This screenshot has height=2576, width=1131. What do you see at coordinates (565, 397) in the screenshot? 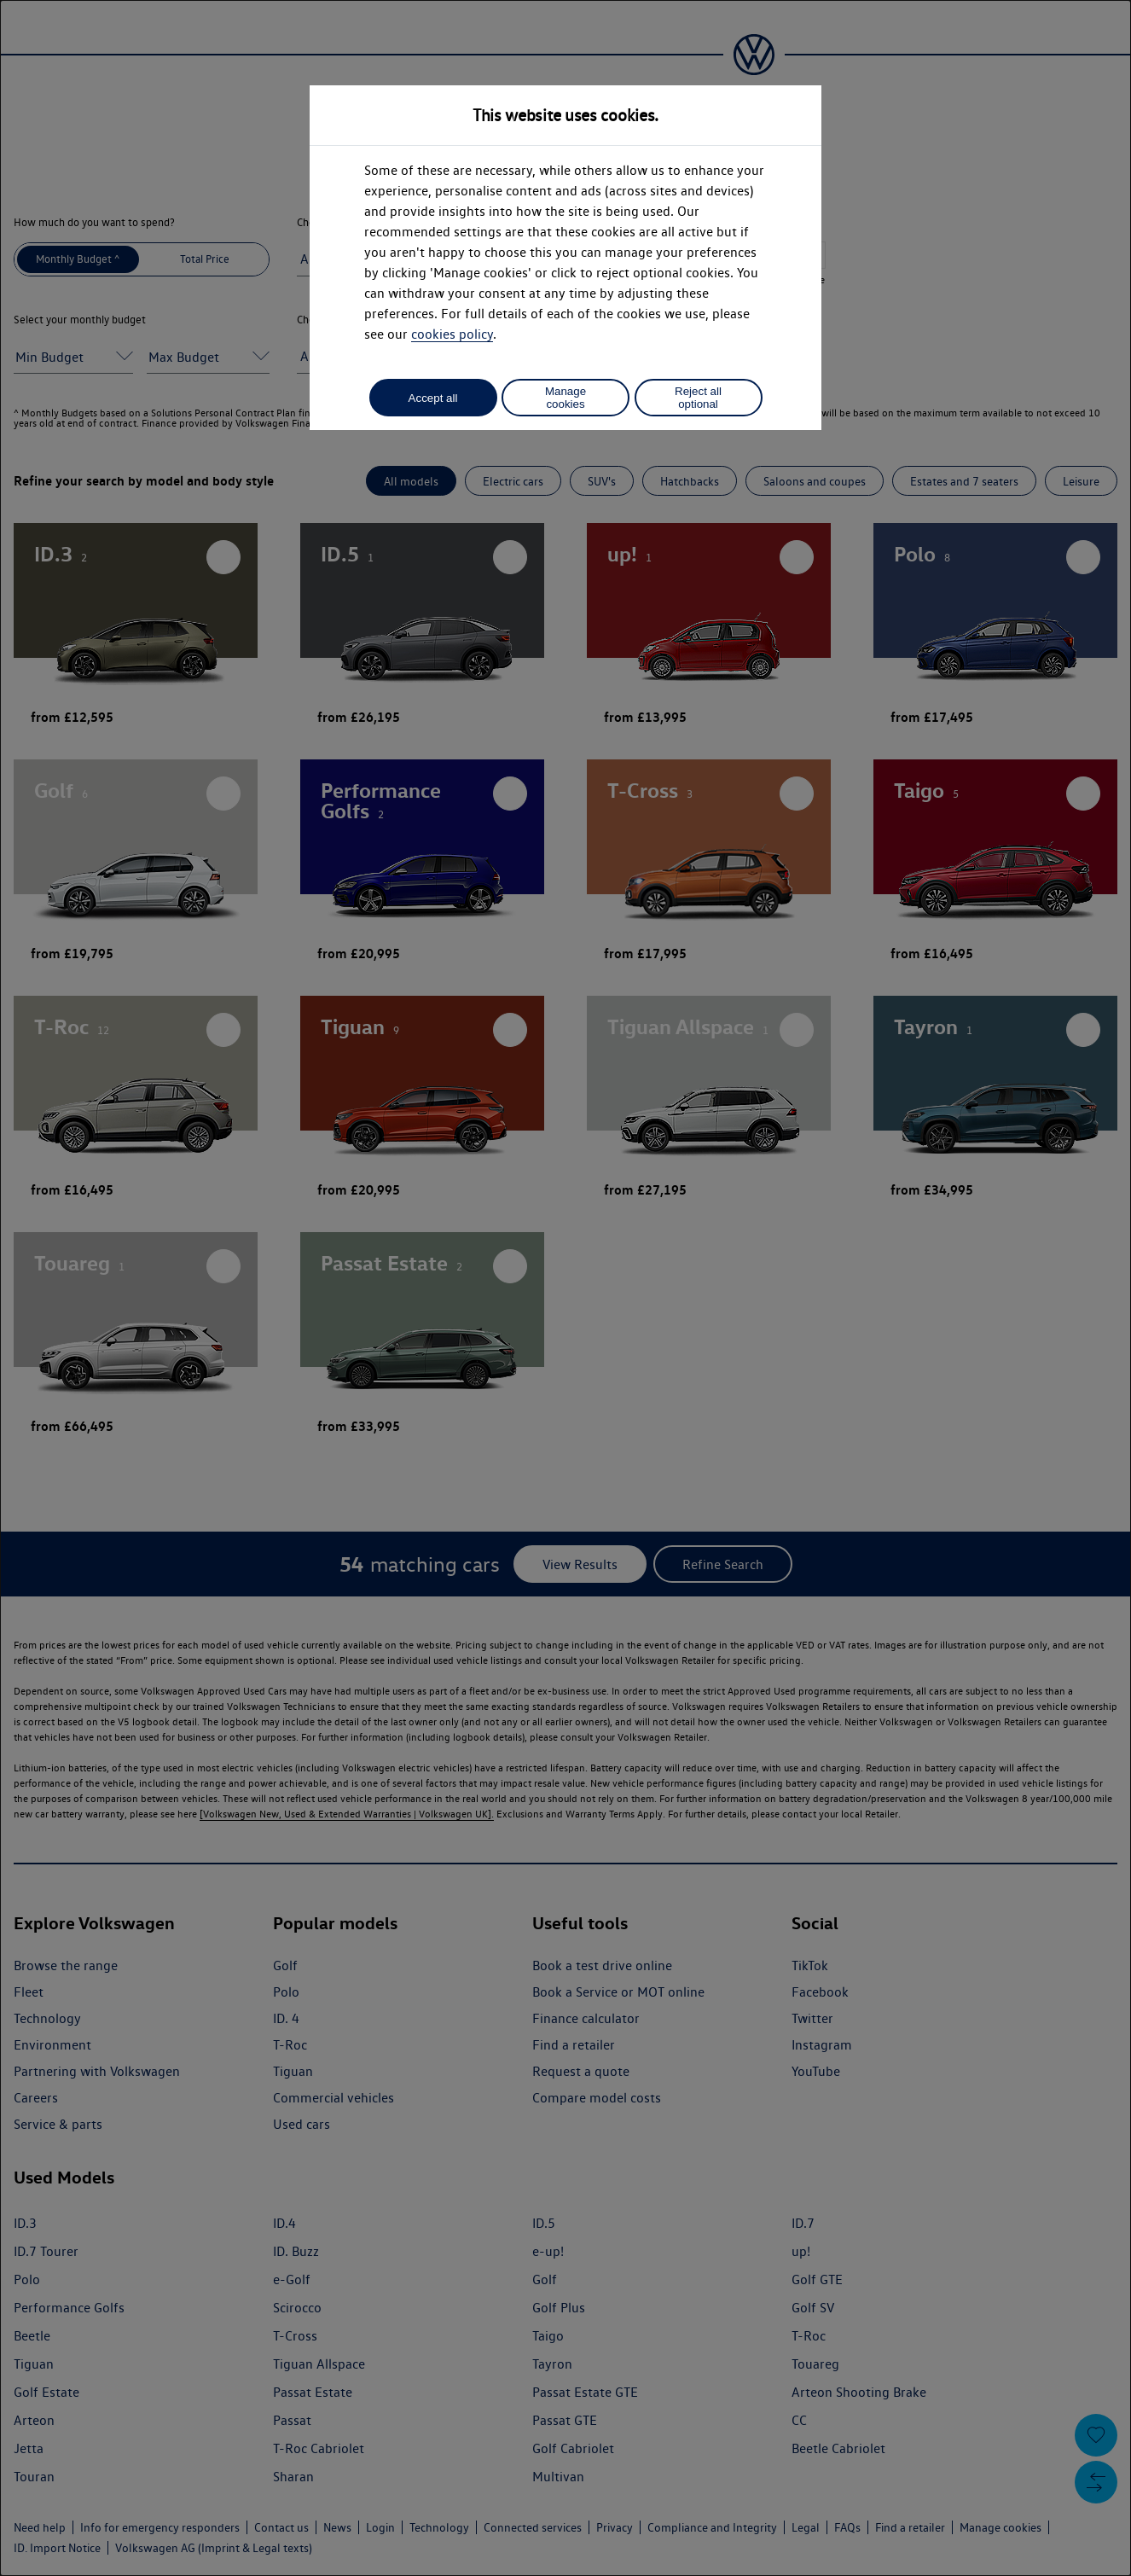
I see `Manage cookies` at bounding box center [565, 397].